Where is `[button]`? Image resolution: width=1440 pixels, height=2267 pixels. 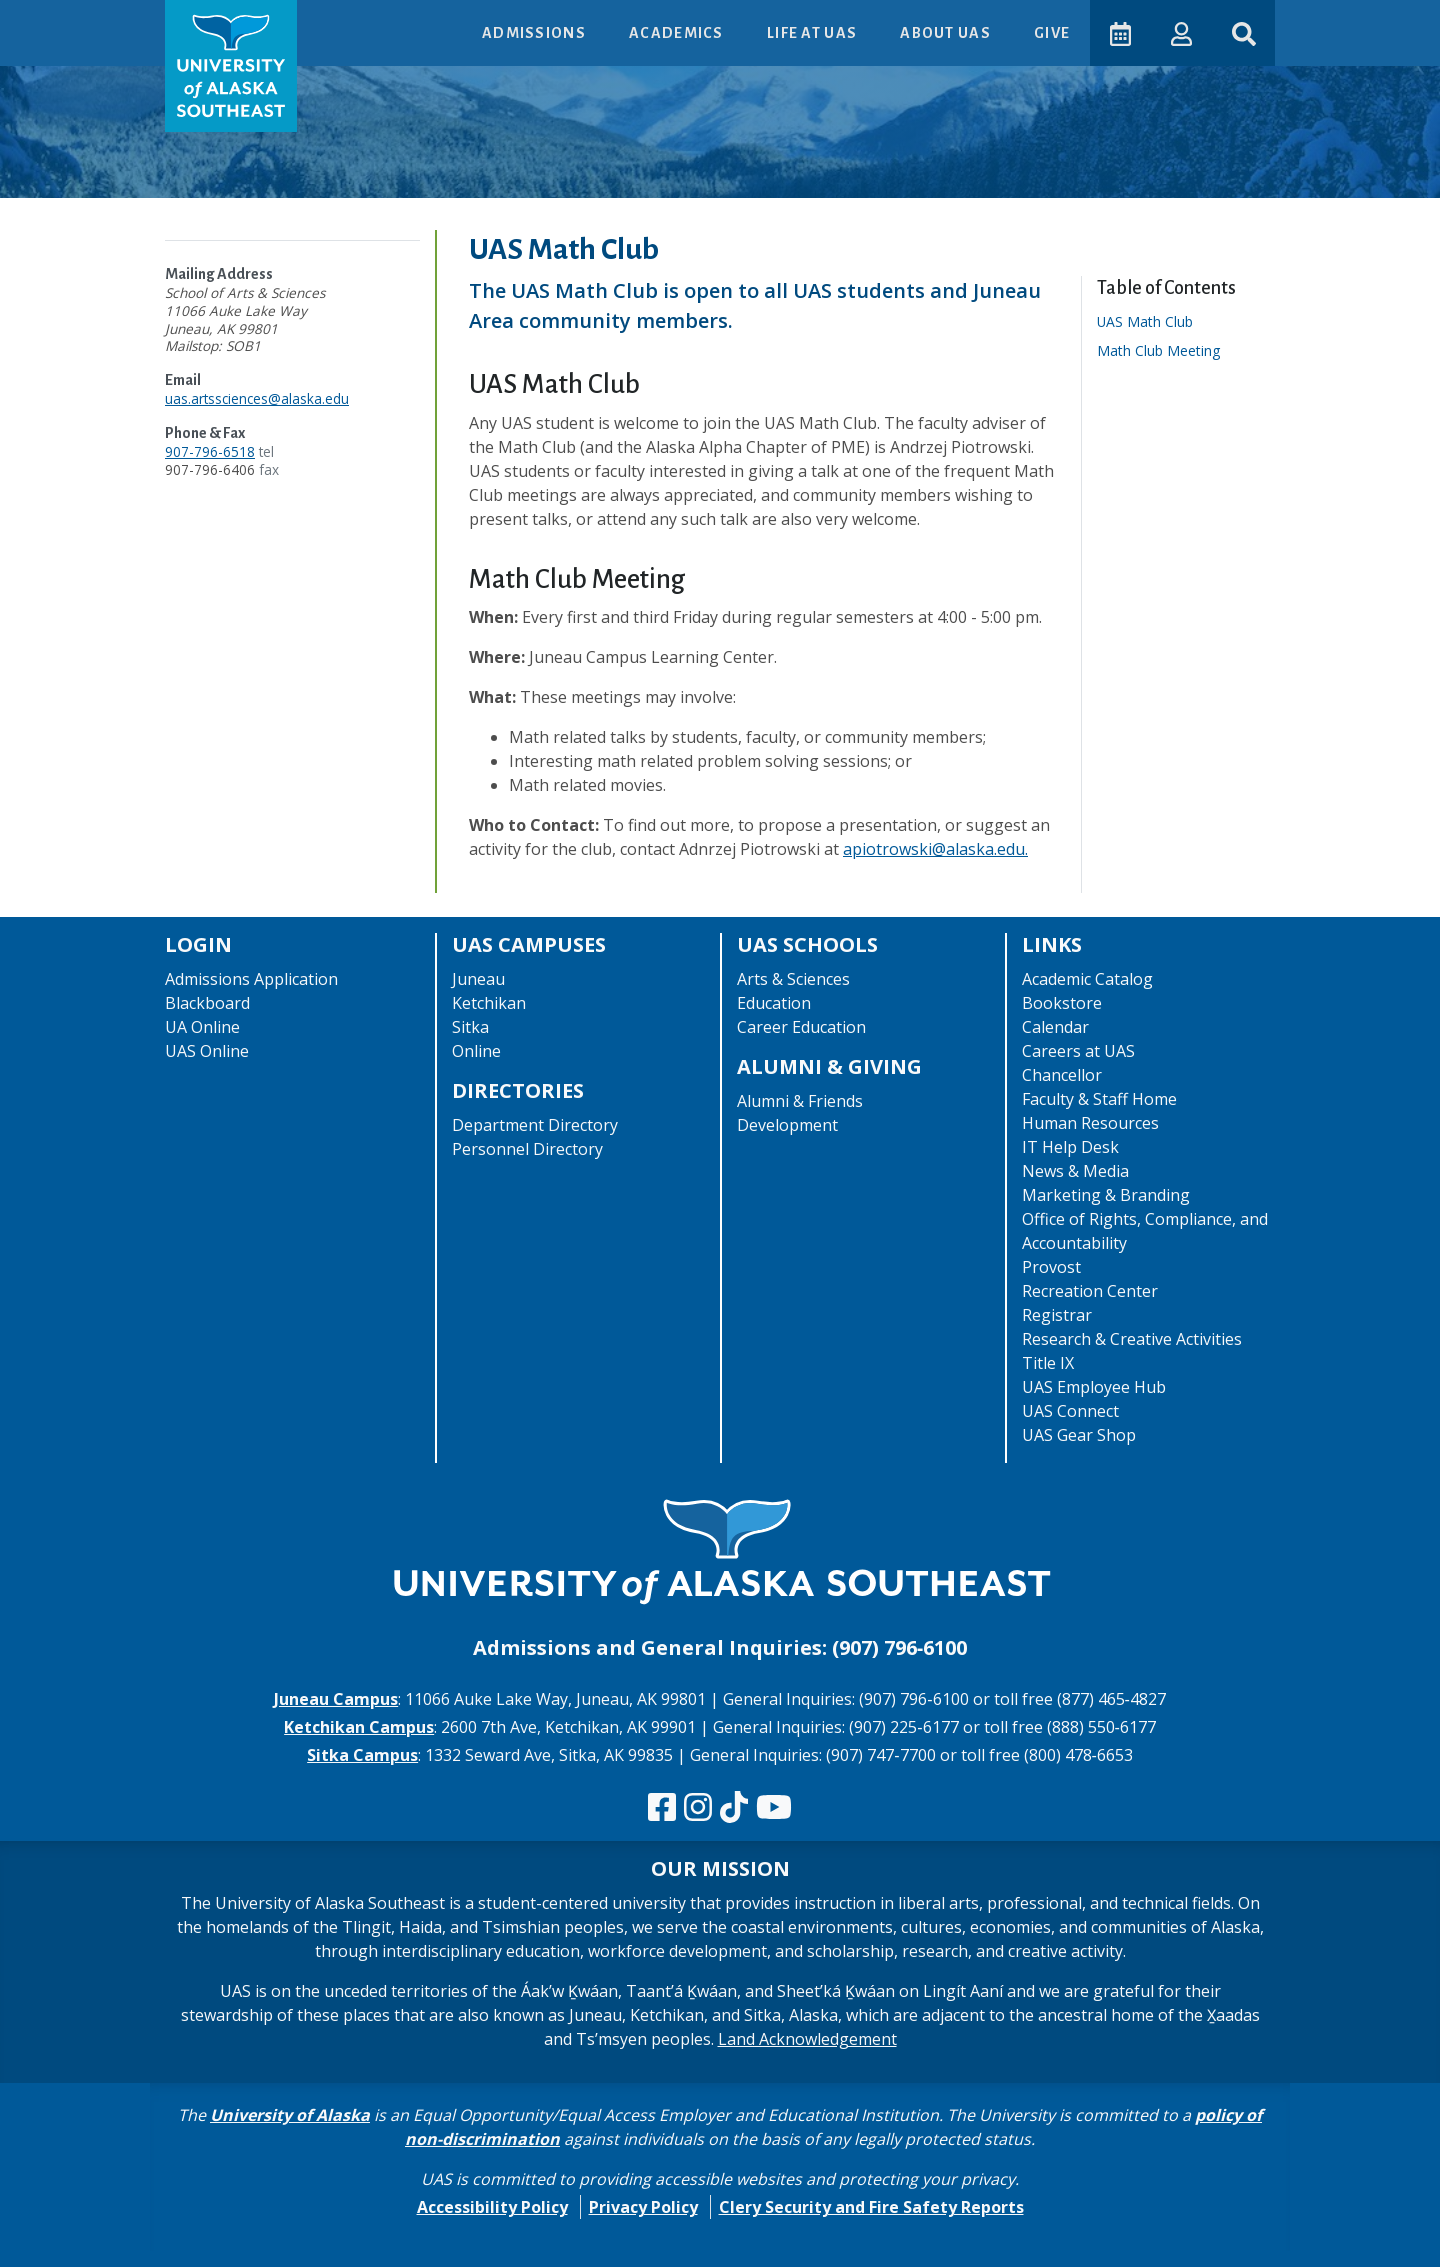
[button] is located at coordinates (1180, 32).